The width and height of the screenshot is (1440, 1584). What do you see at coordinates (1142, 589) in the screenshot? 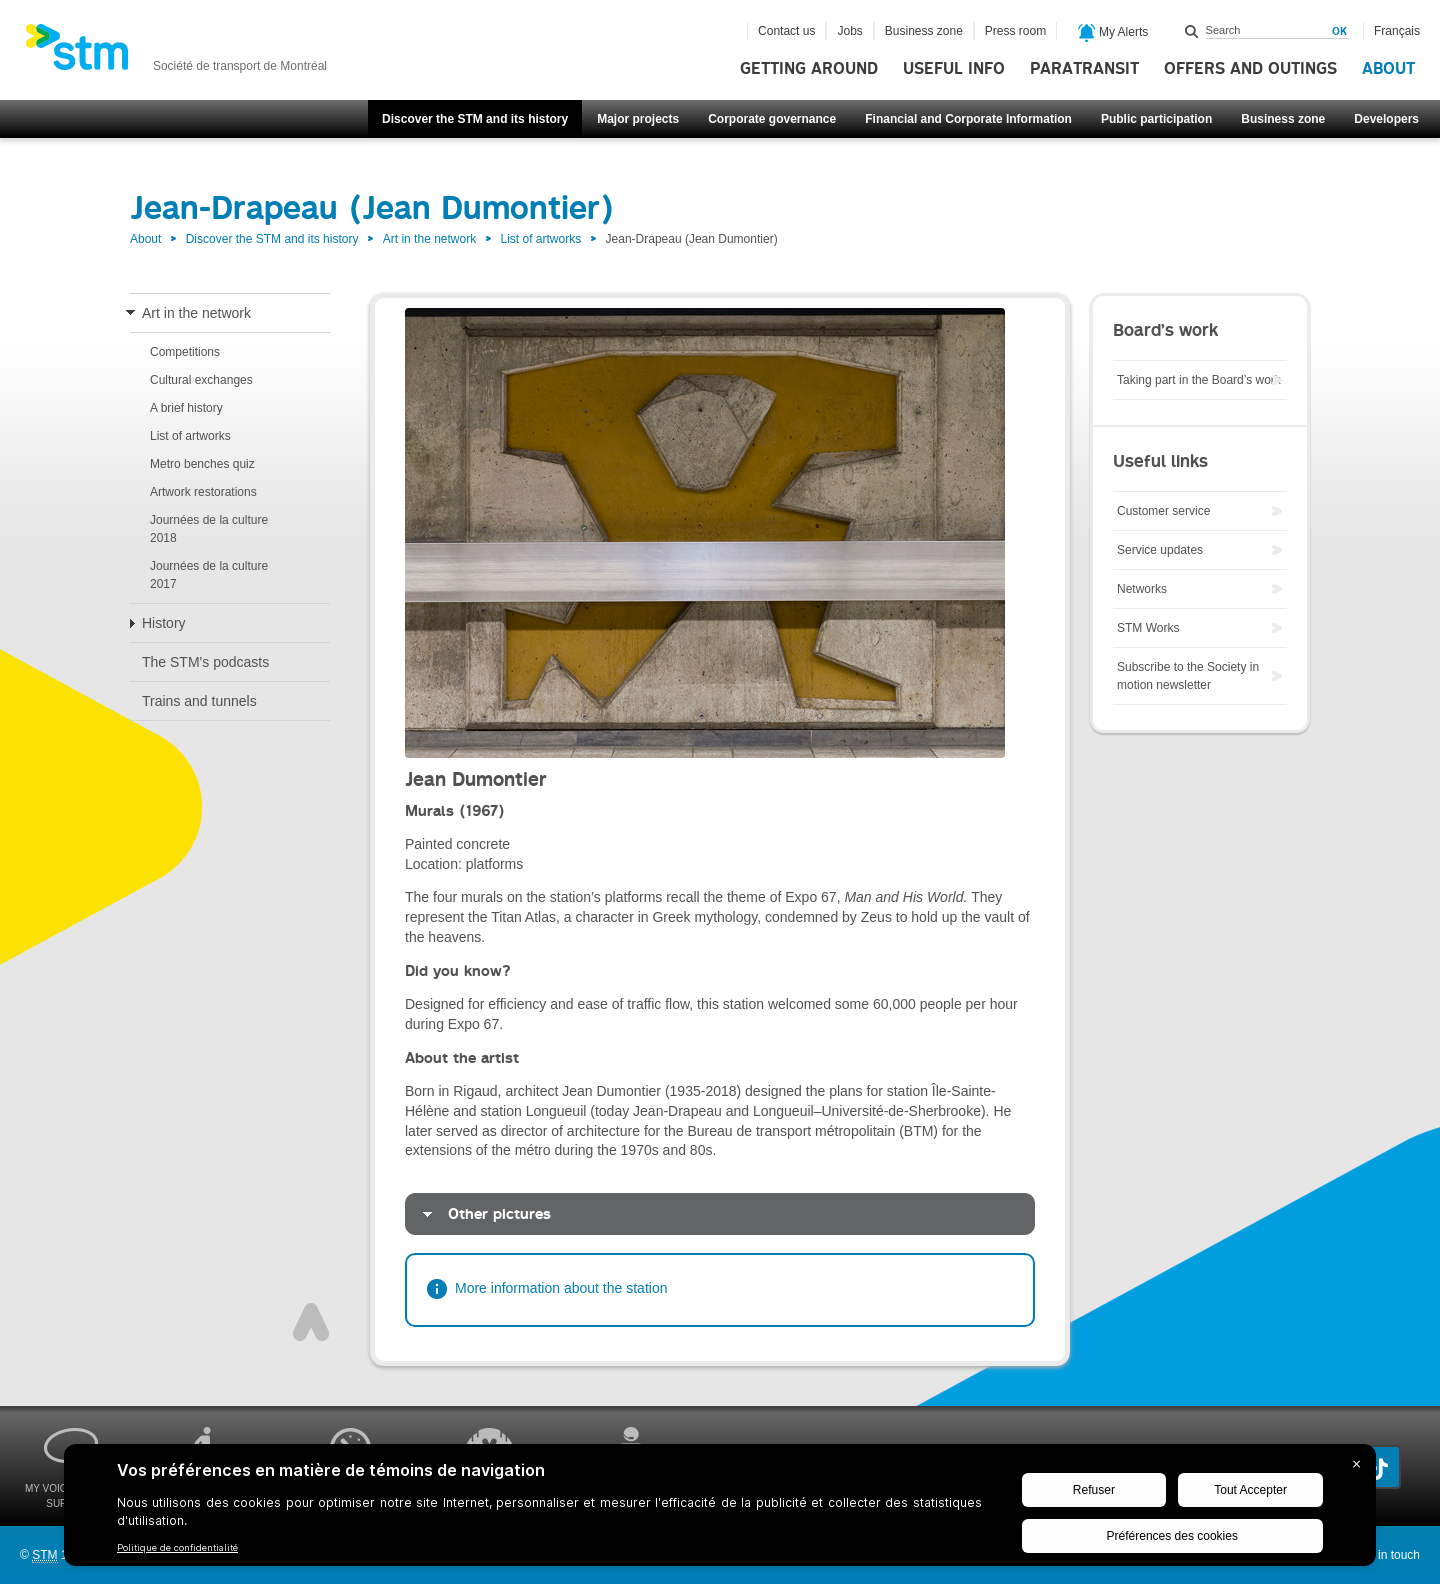
I see `Networks` at bounding box center [1142, 589].